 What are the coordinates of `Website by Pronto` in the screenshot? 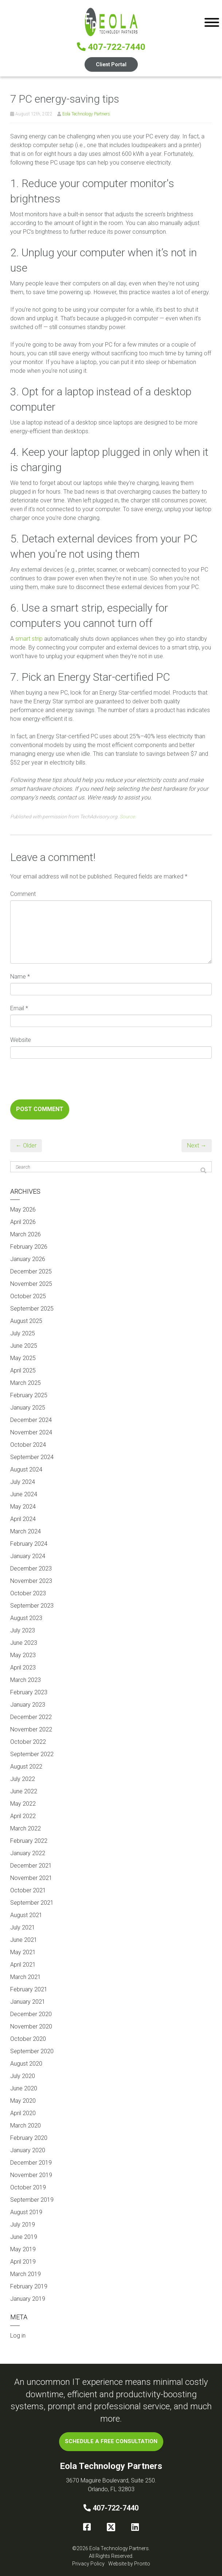 It's located at (129, 2564).